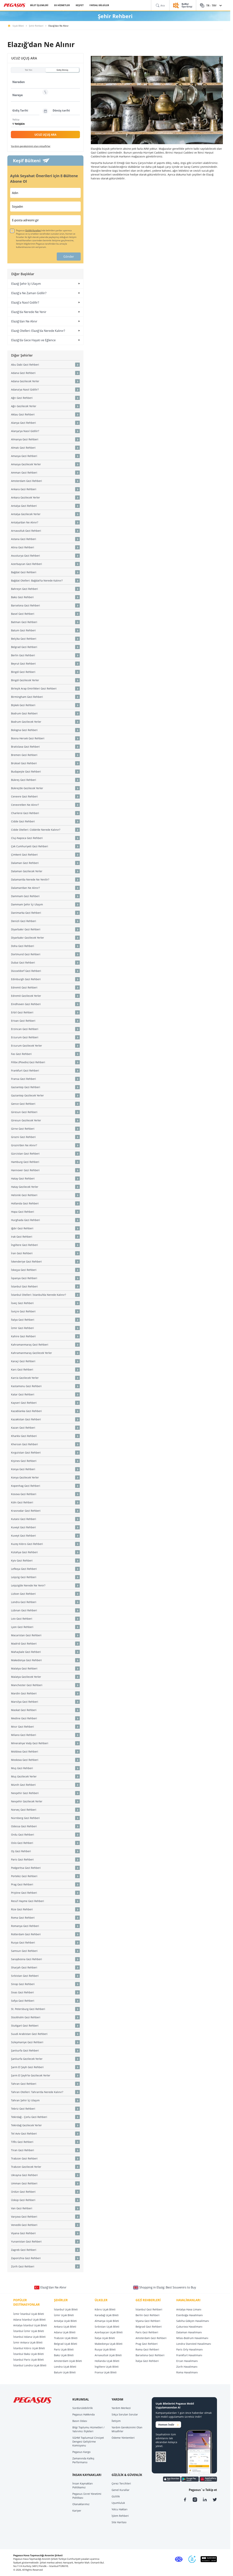  Describe the element at coordinates (187, 2372) in the screenshot. I see `Roma Havalimanı` at that location.